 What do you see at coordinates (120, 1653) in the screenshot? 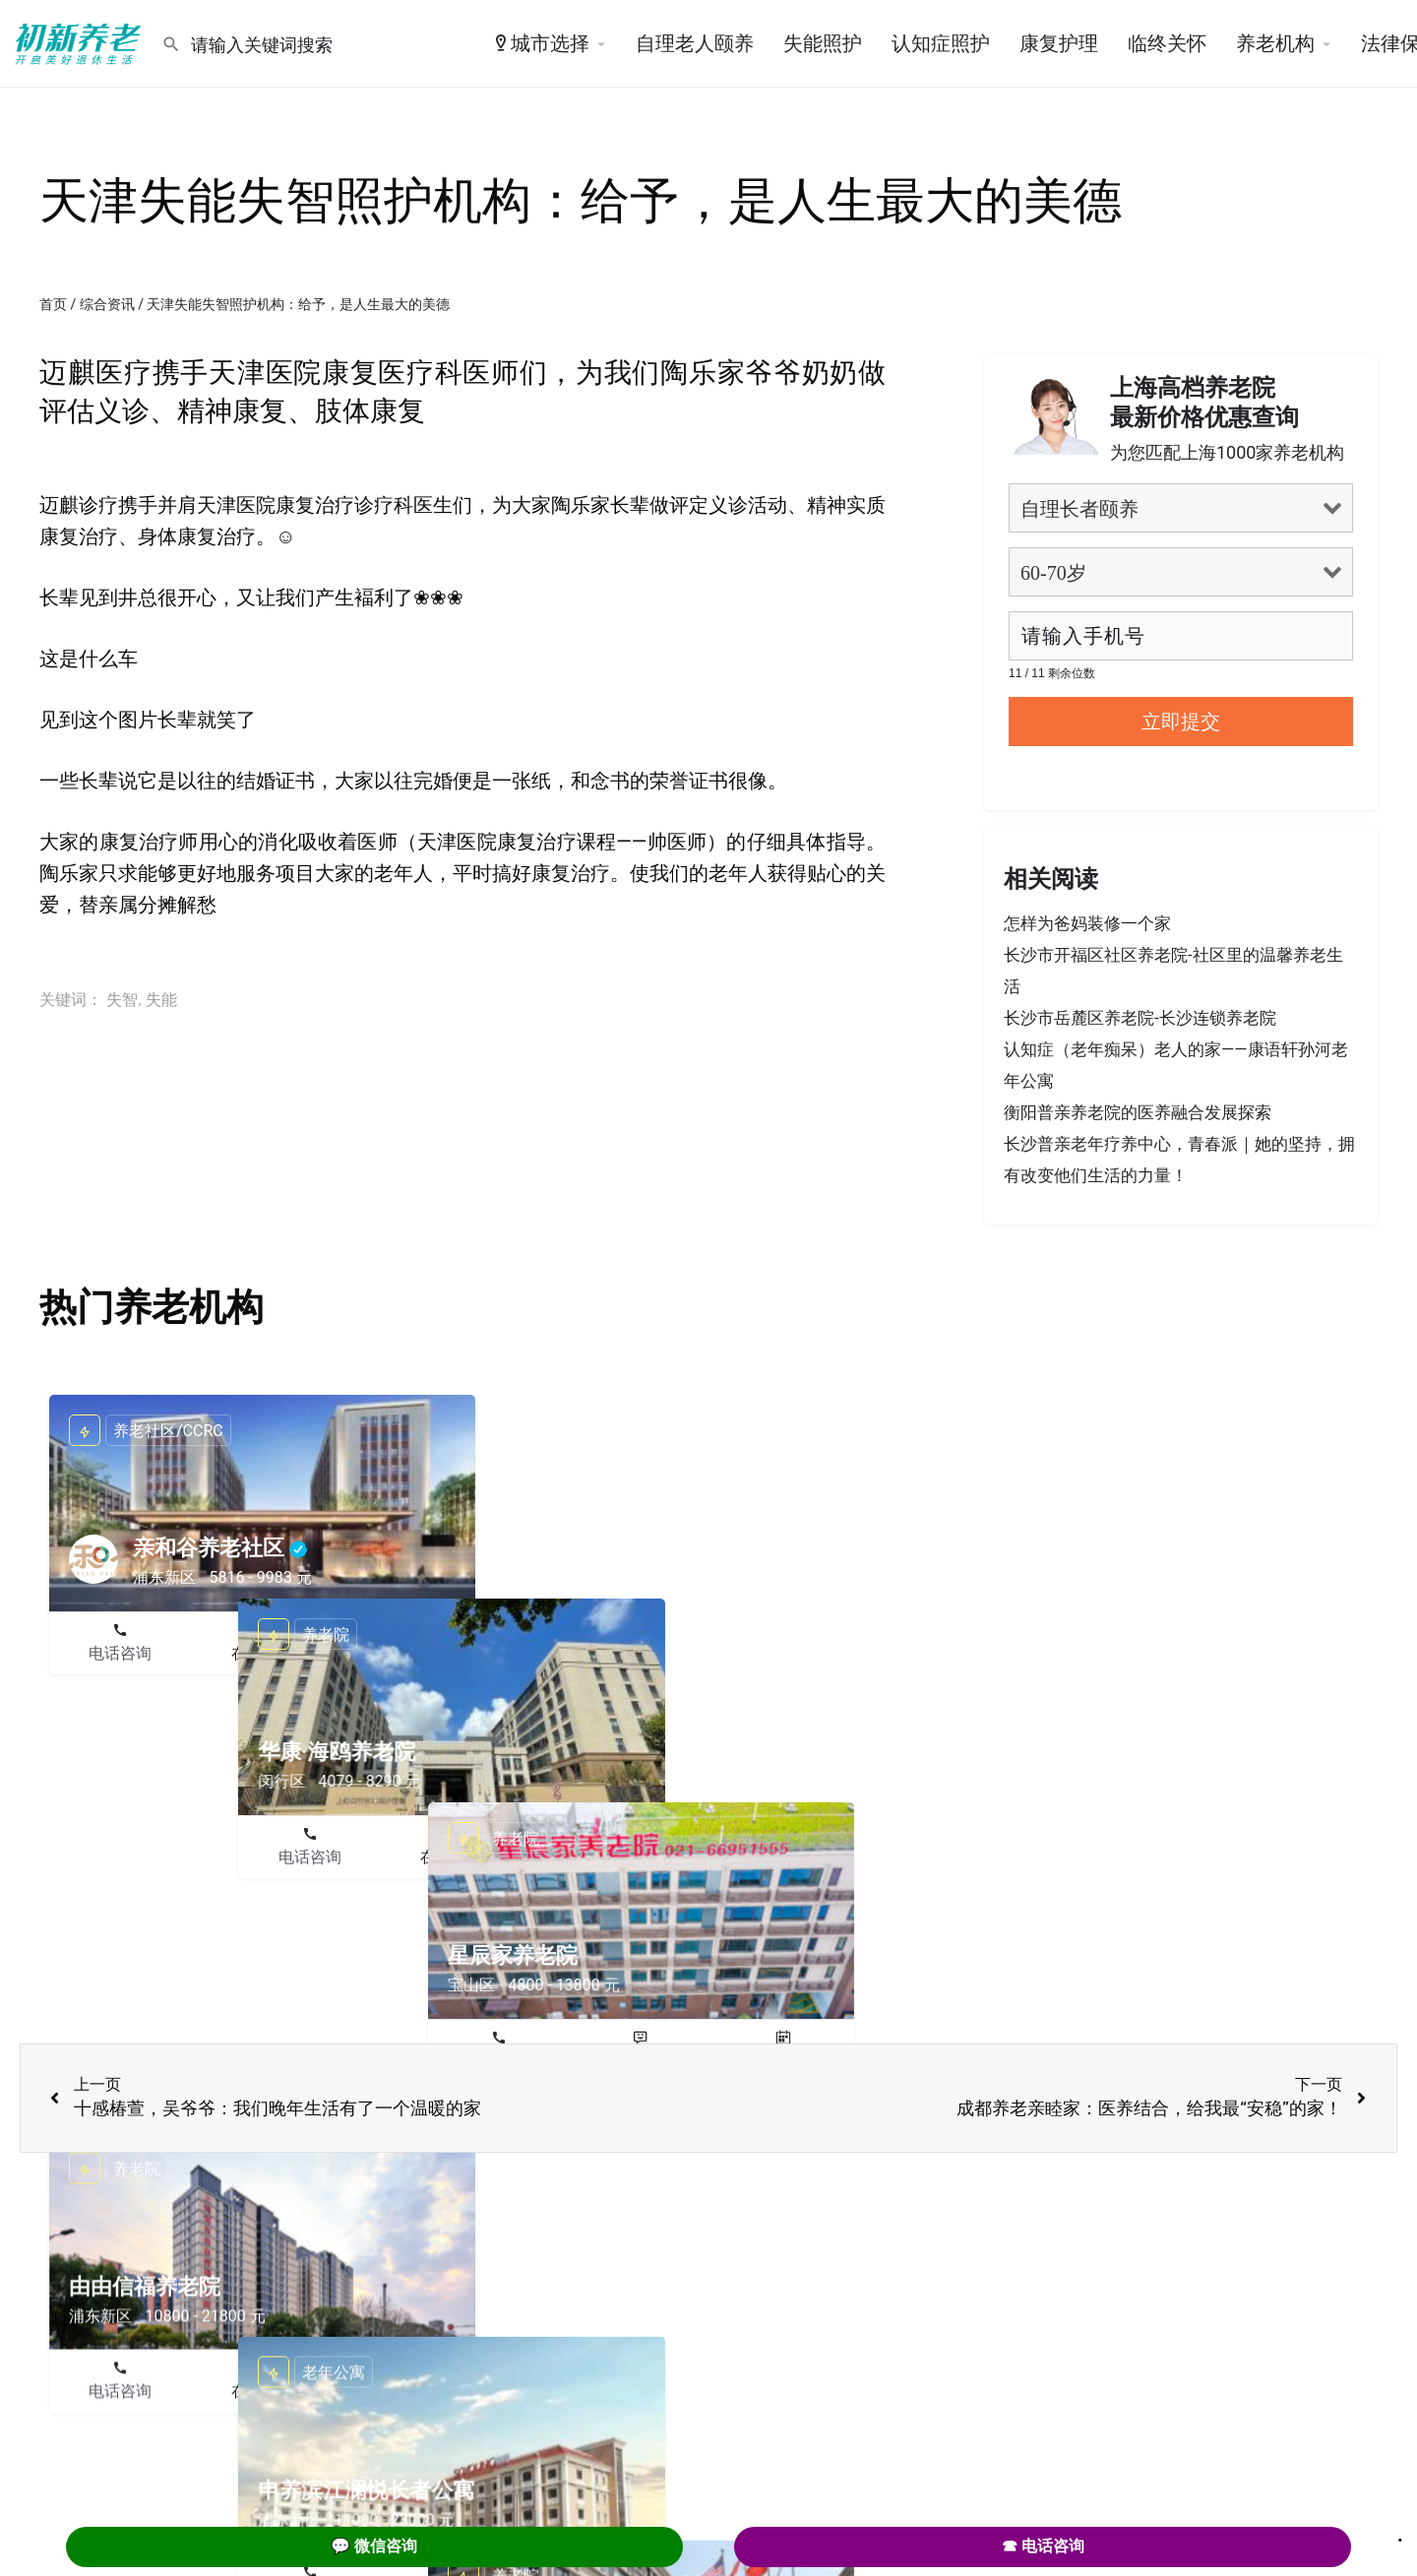
I see `电话咨询` at bounding box center [120, 1653].